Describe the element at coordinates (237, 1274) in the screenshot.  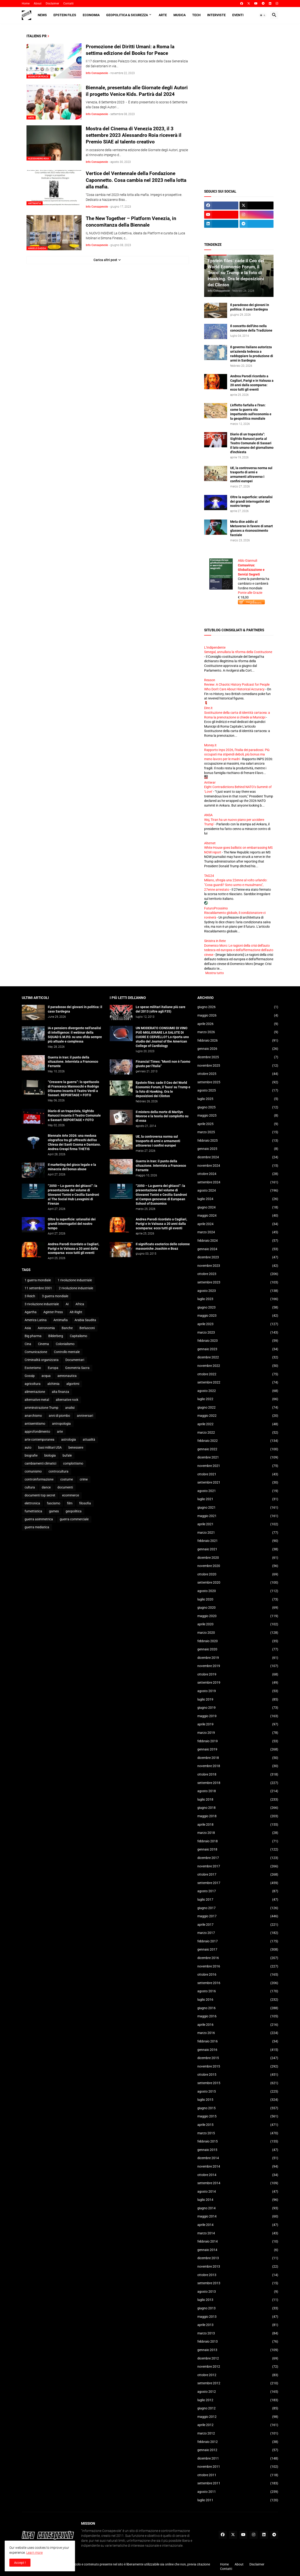
I see `ottobre 2023` at that location.